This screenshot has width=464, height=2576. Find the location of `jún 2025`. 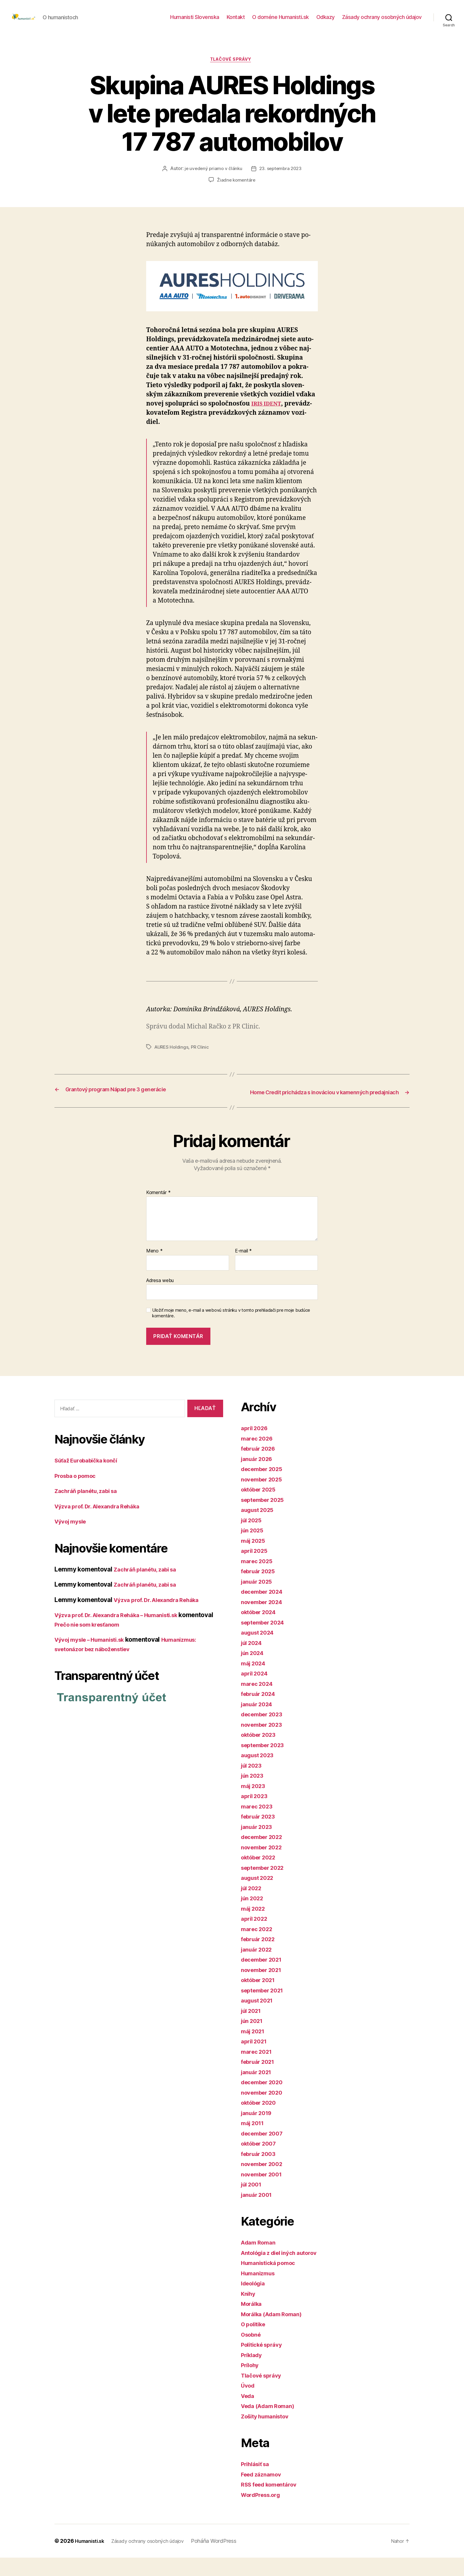

jún 2025 is located at coordinates (254, 1548).